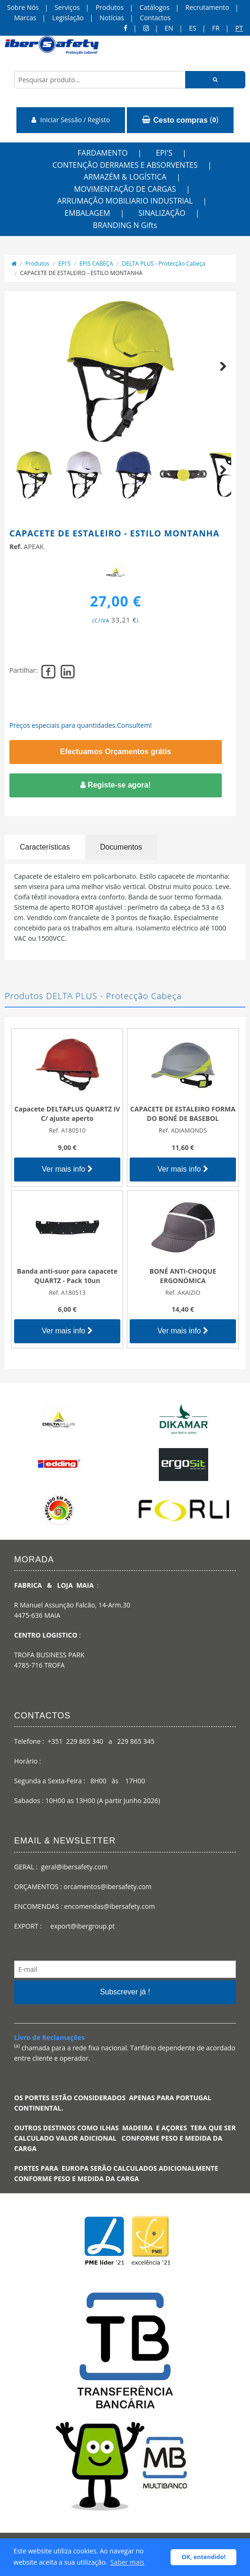  I want to click on EMBALAGEM, so click(87, 213).